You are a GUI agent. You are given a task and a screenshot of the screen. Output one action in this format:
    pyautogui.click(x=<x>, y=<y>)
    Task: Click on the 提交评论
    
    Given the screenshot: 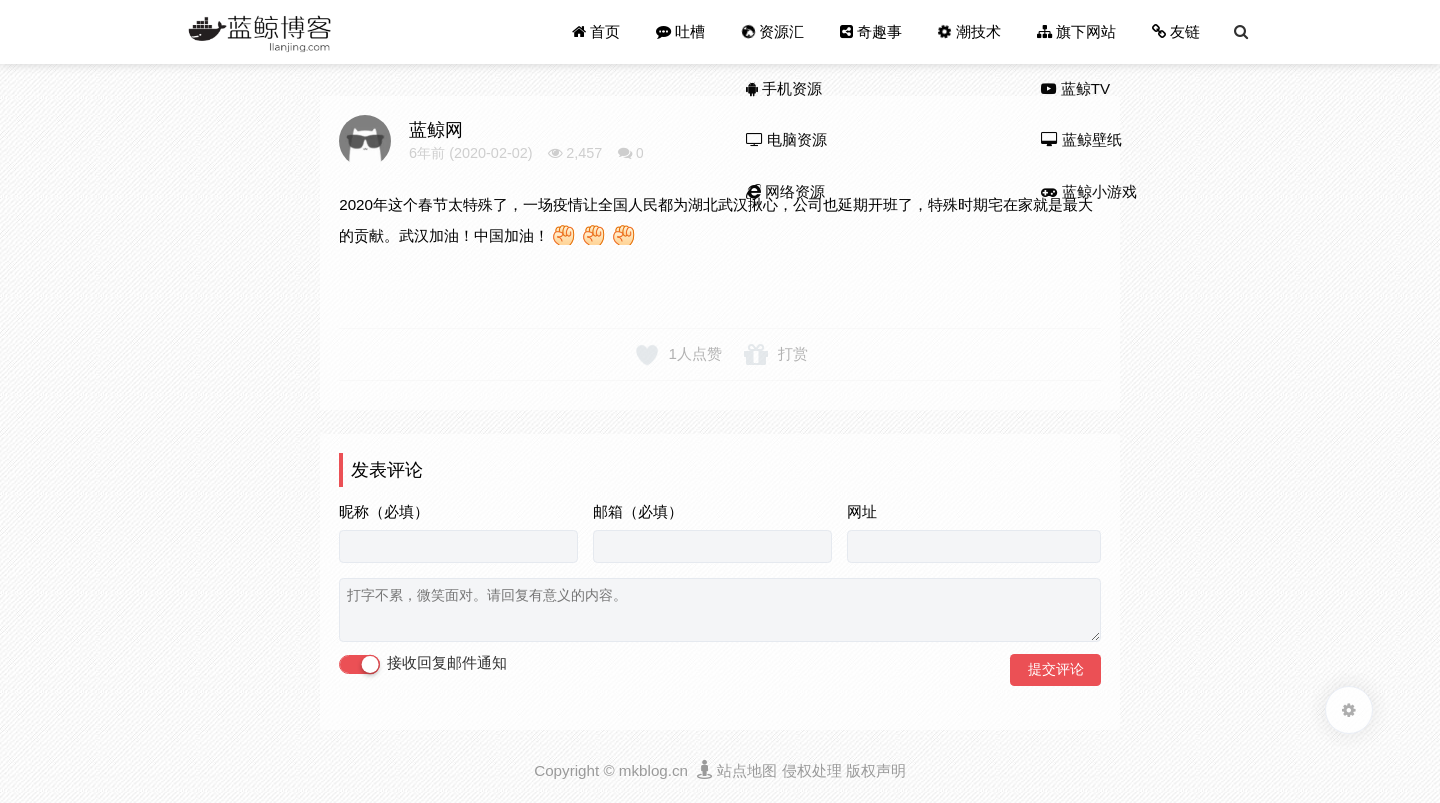 What is the action you would take?
    pyautogui.click(x=1056, y=669)
    